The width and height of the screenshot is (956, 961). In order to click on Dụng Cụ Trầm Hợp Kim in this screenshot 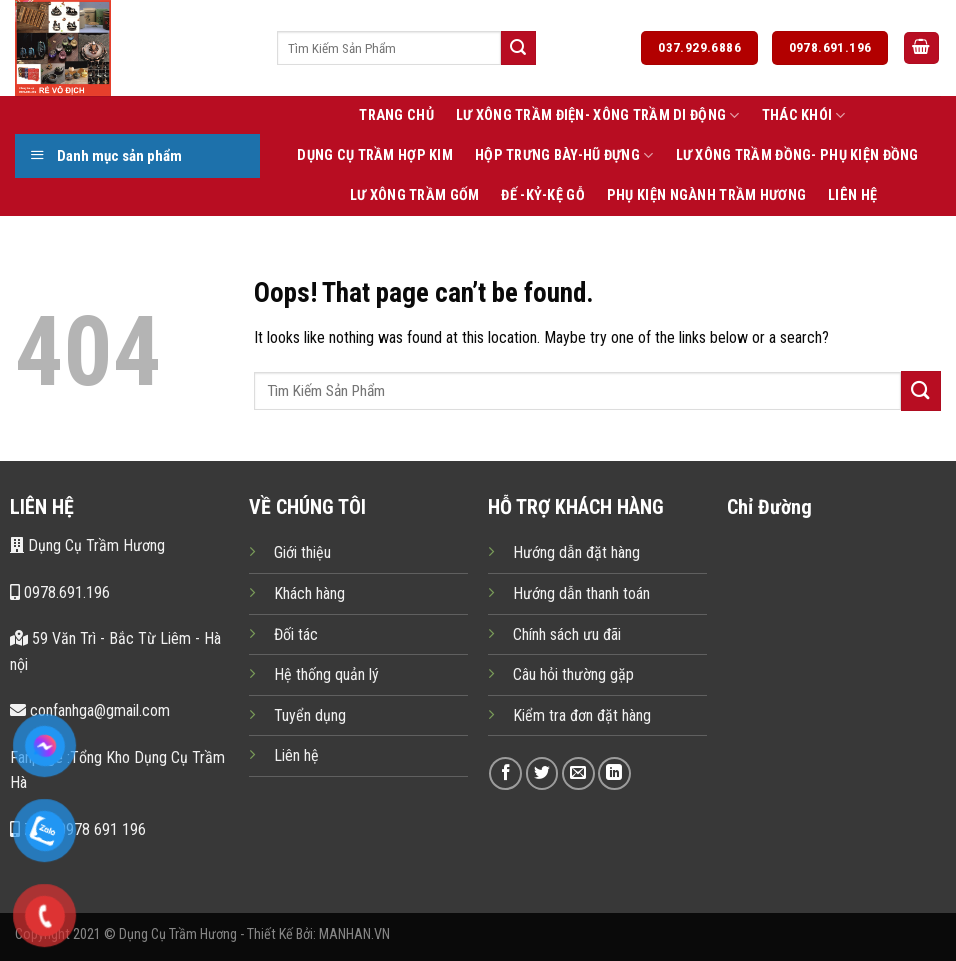, I will do `click(375, 155)`.